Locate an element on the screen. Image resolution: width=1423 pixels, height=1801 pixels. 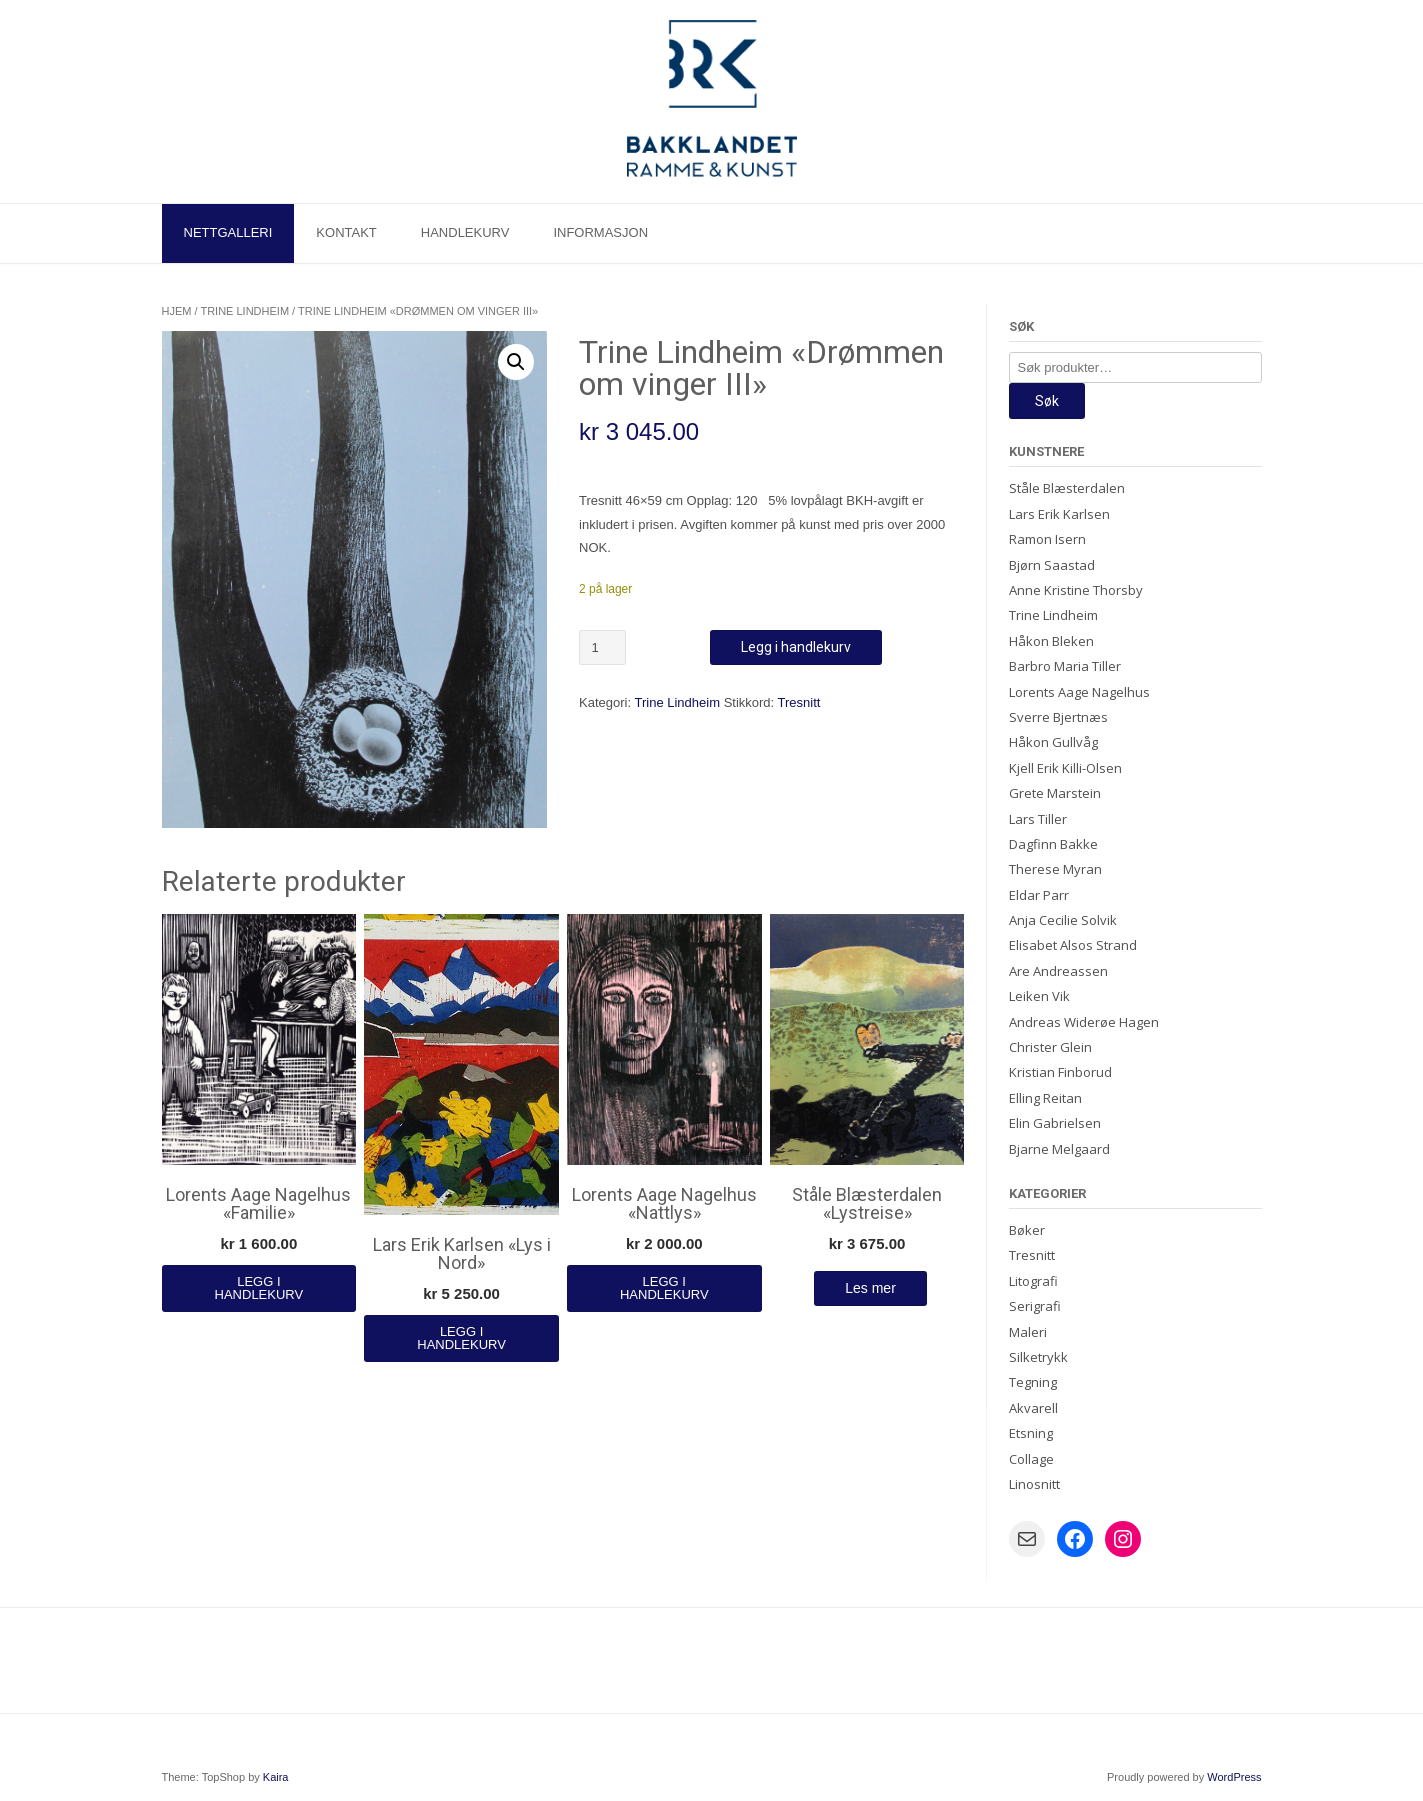
Anja Cecilie Solvik is located at coordinates (1063, 920).